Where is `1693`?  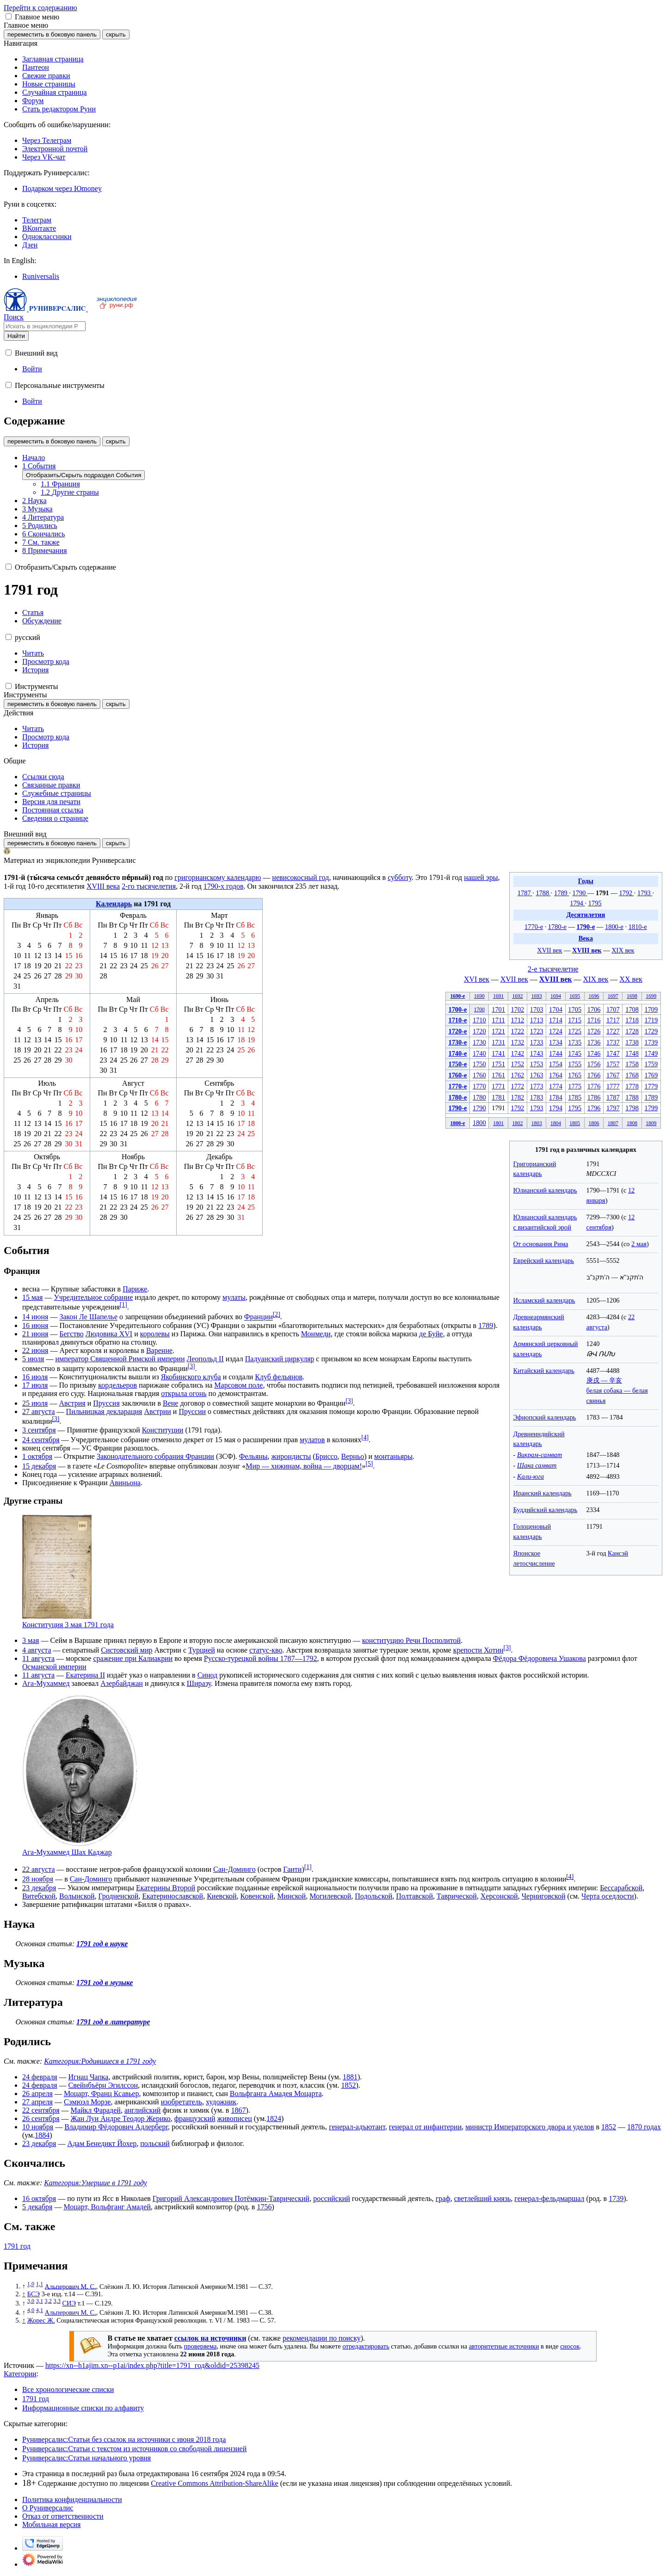 1693 is located at coordinates (536, 996).